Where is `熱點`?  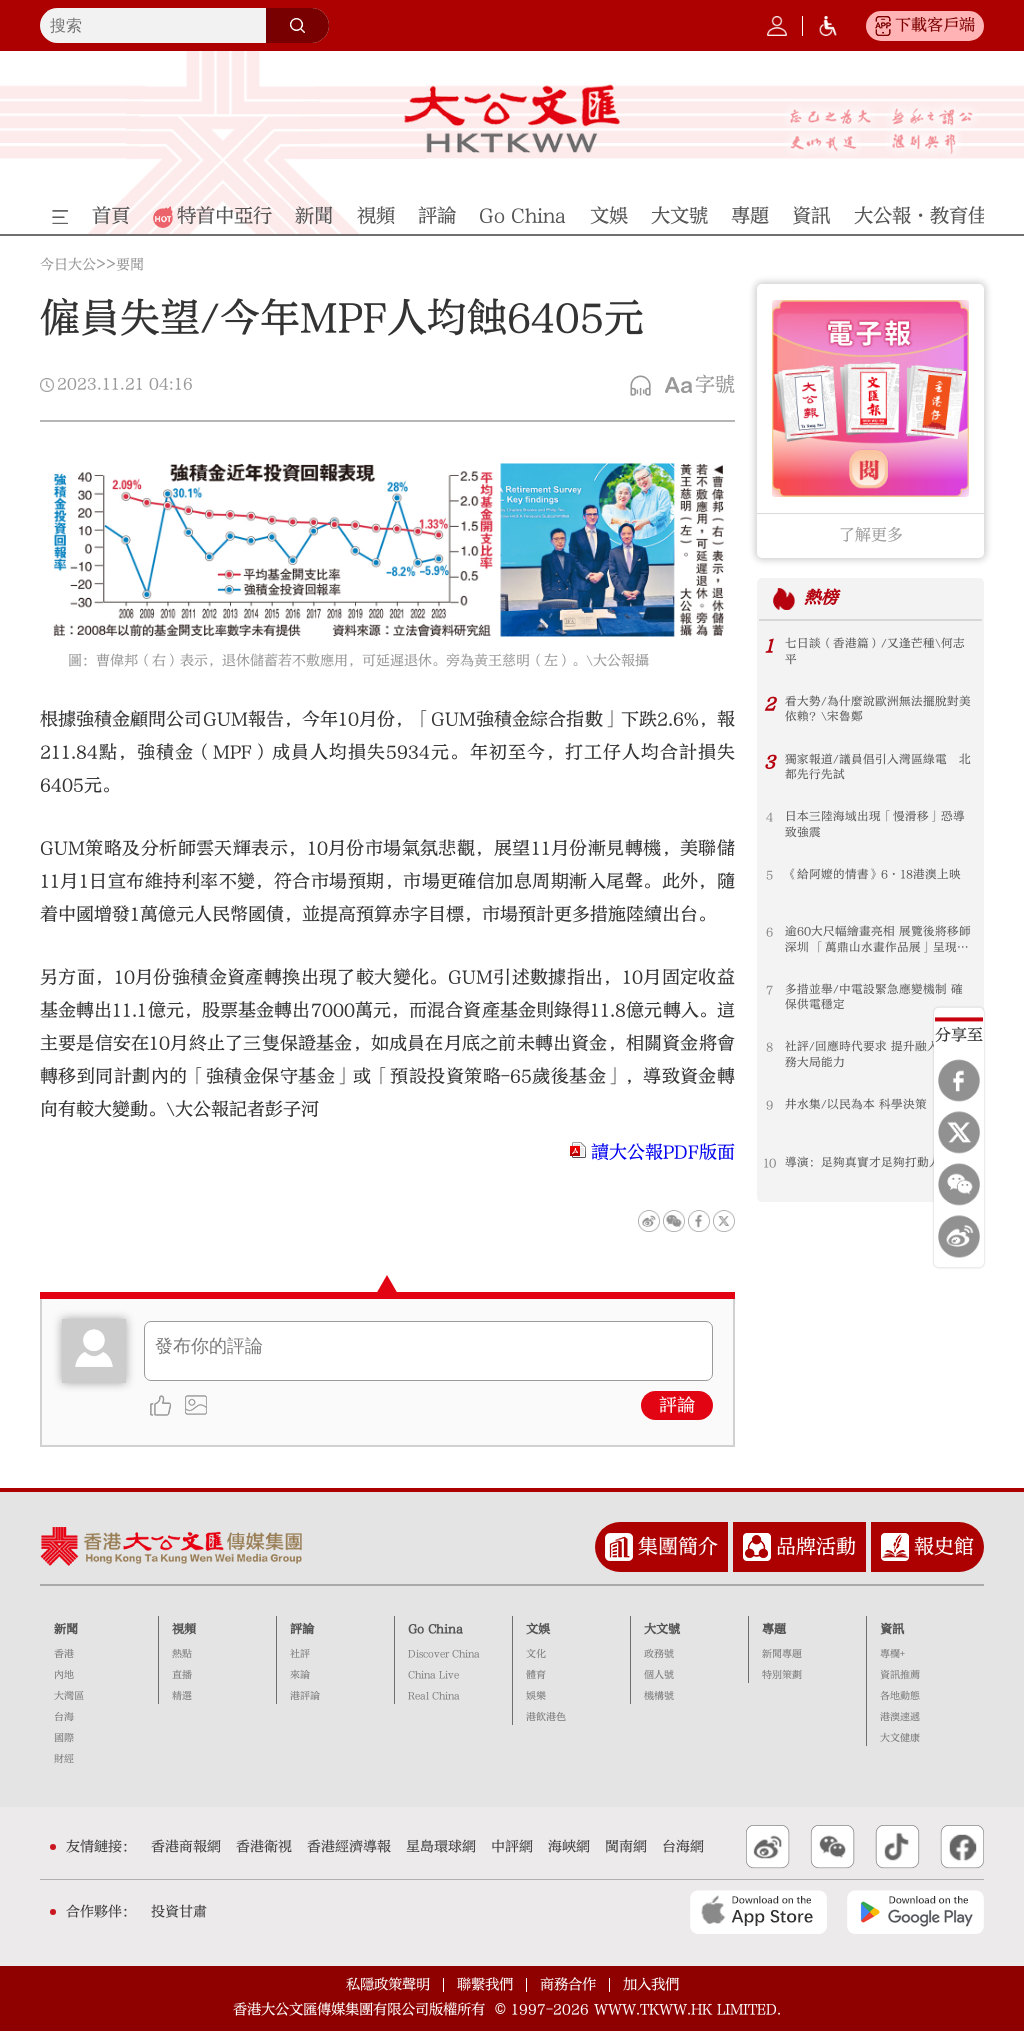 熱點 is located at coordinates (182, 1654).